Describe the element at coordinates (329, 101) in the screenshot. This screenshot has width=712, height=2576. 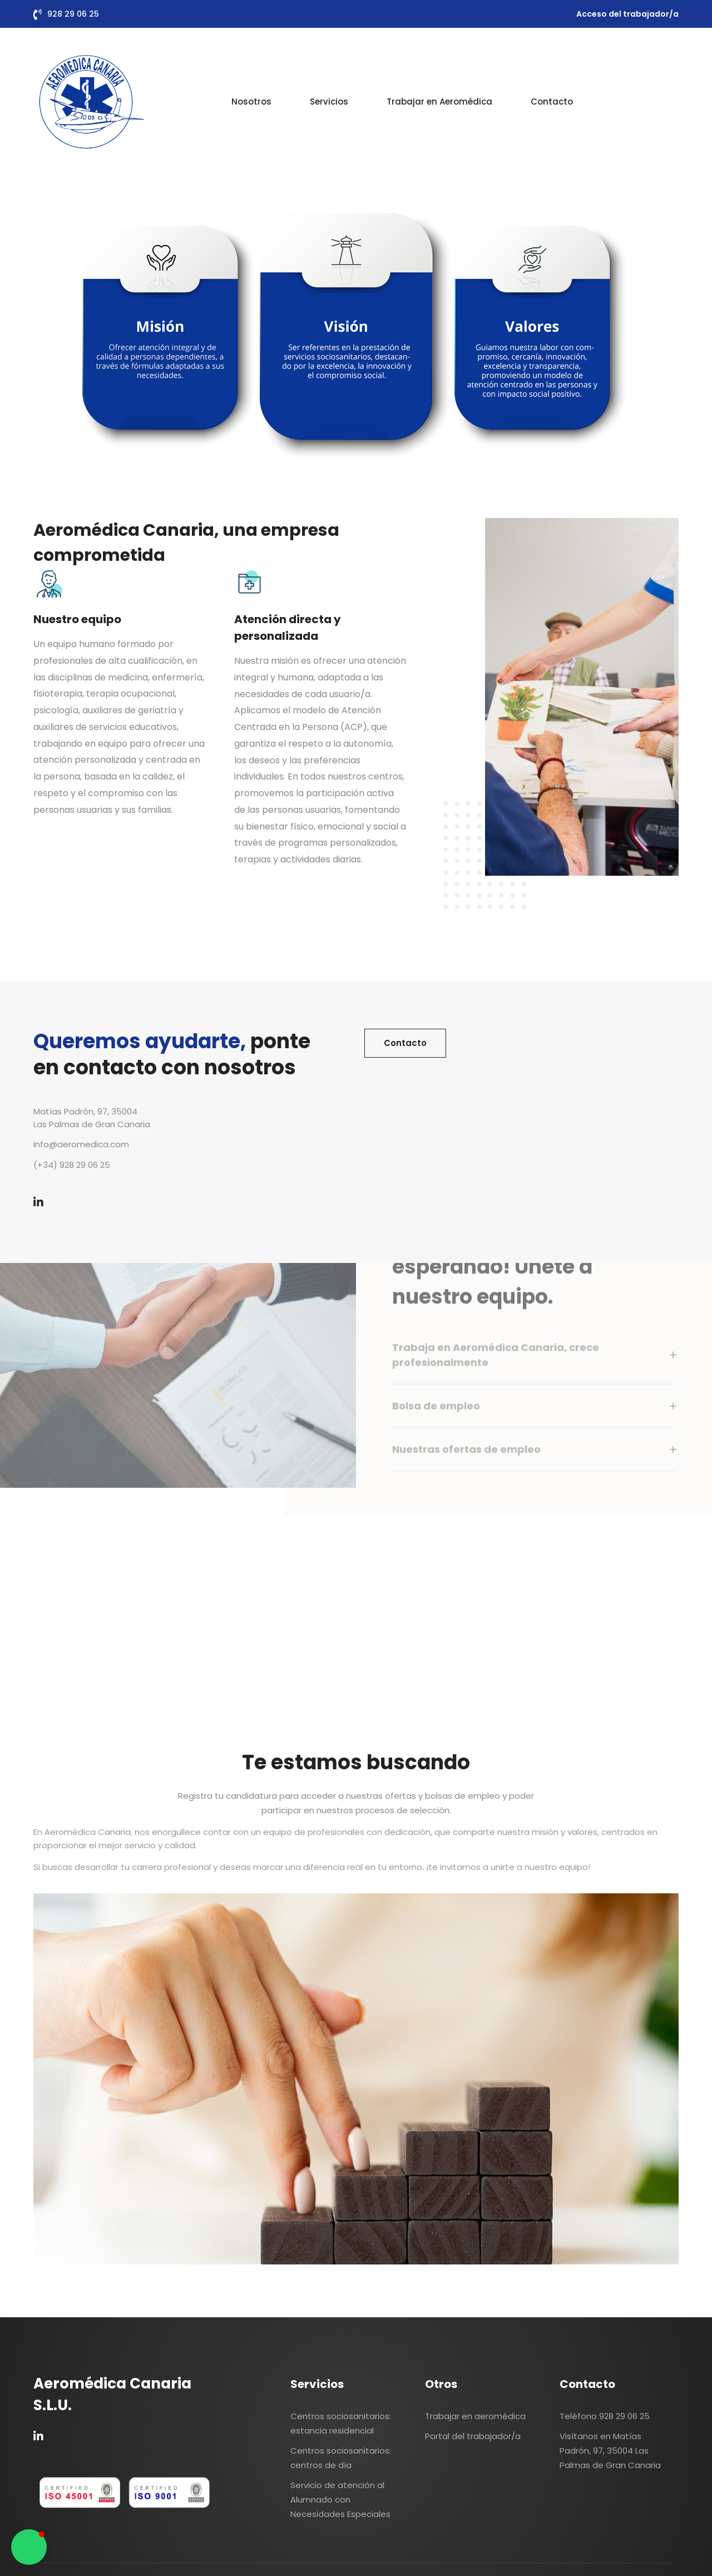
I see `Servicios` at that location.